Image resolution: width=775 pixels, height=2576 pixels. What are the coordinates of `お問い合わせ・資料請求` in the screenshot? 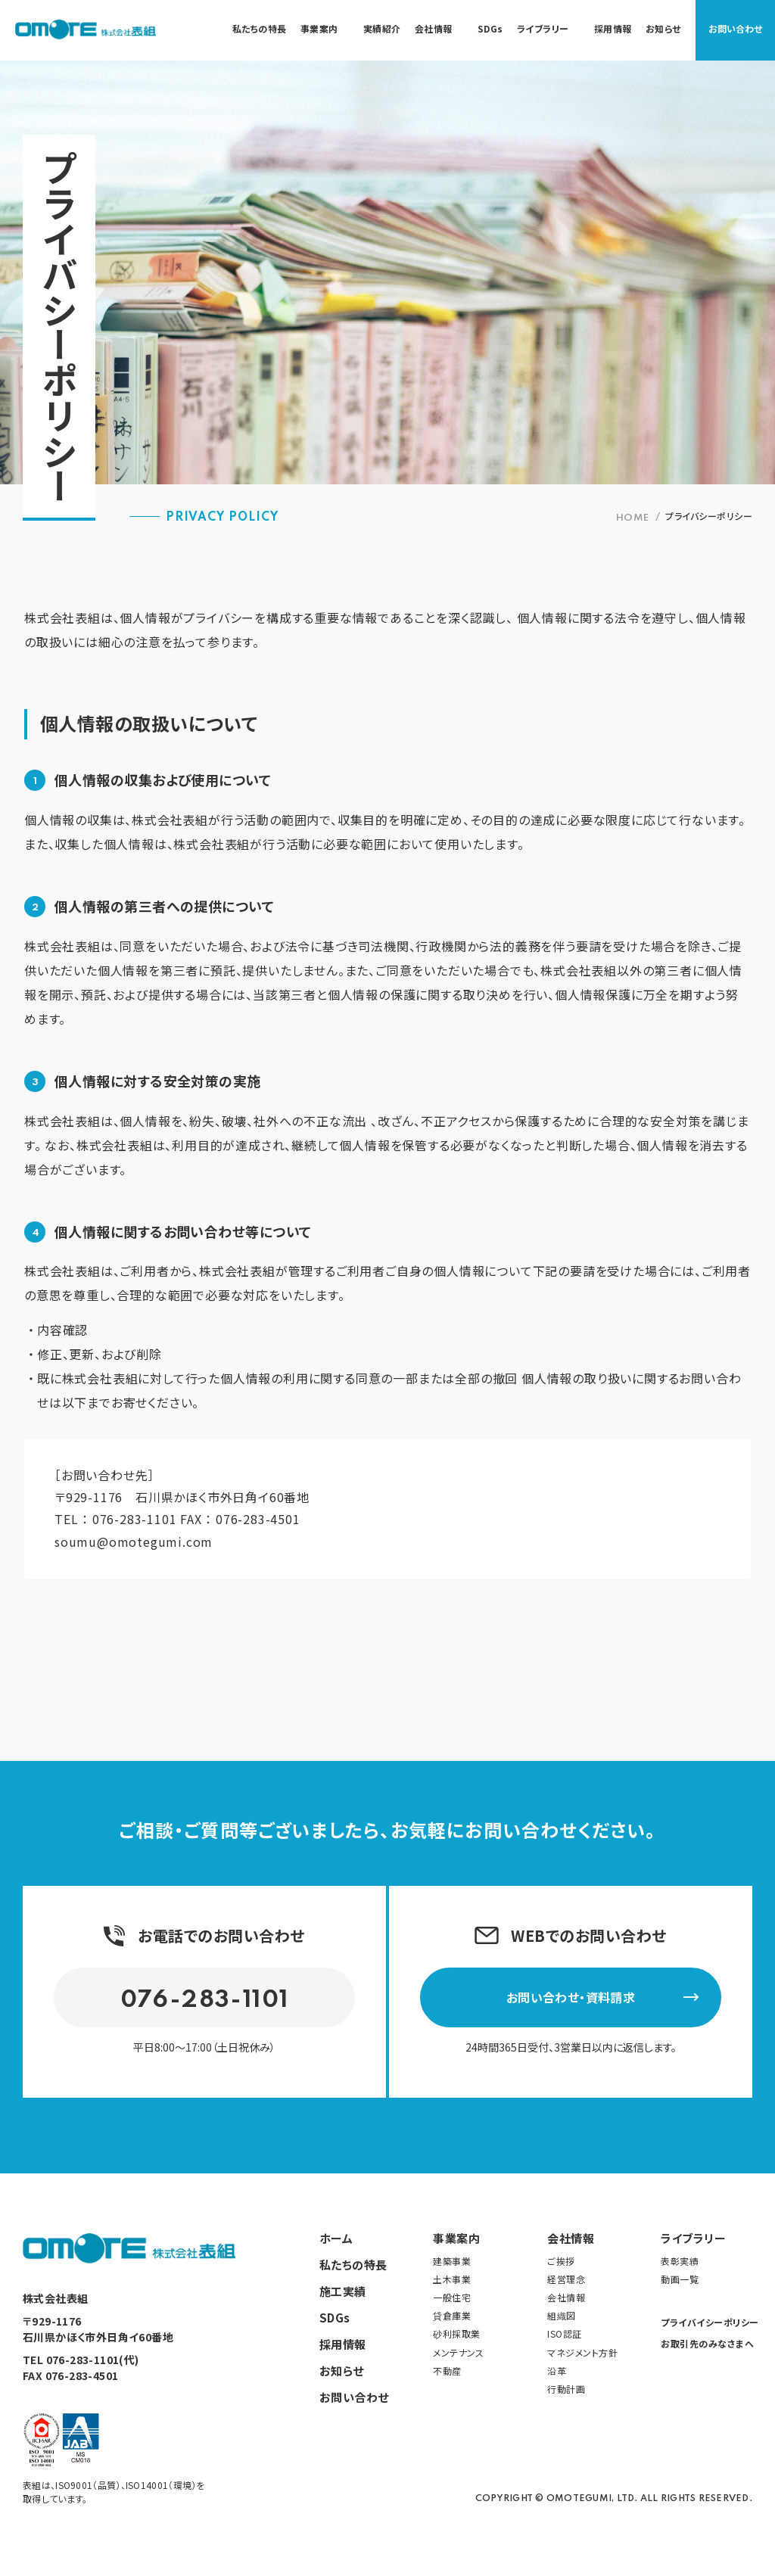 It's located at (602, 1995).